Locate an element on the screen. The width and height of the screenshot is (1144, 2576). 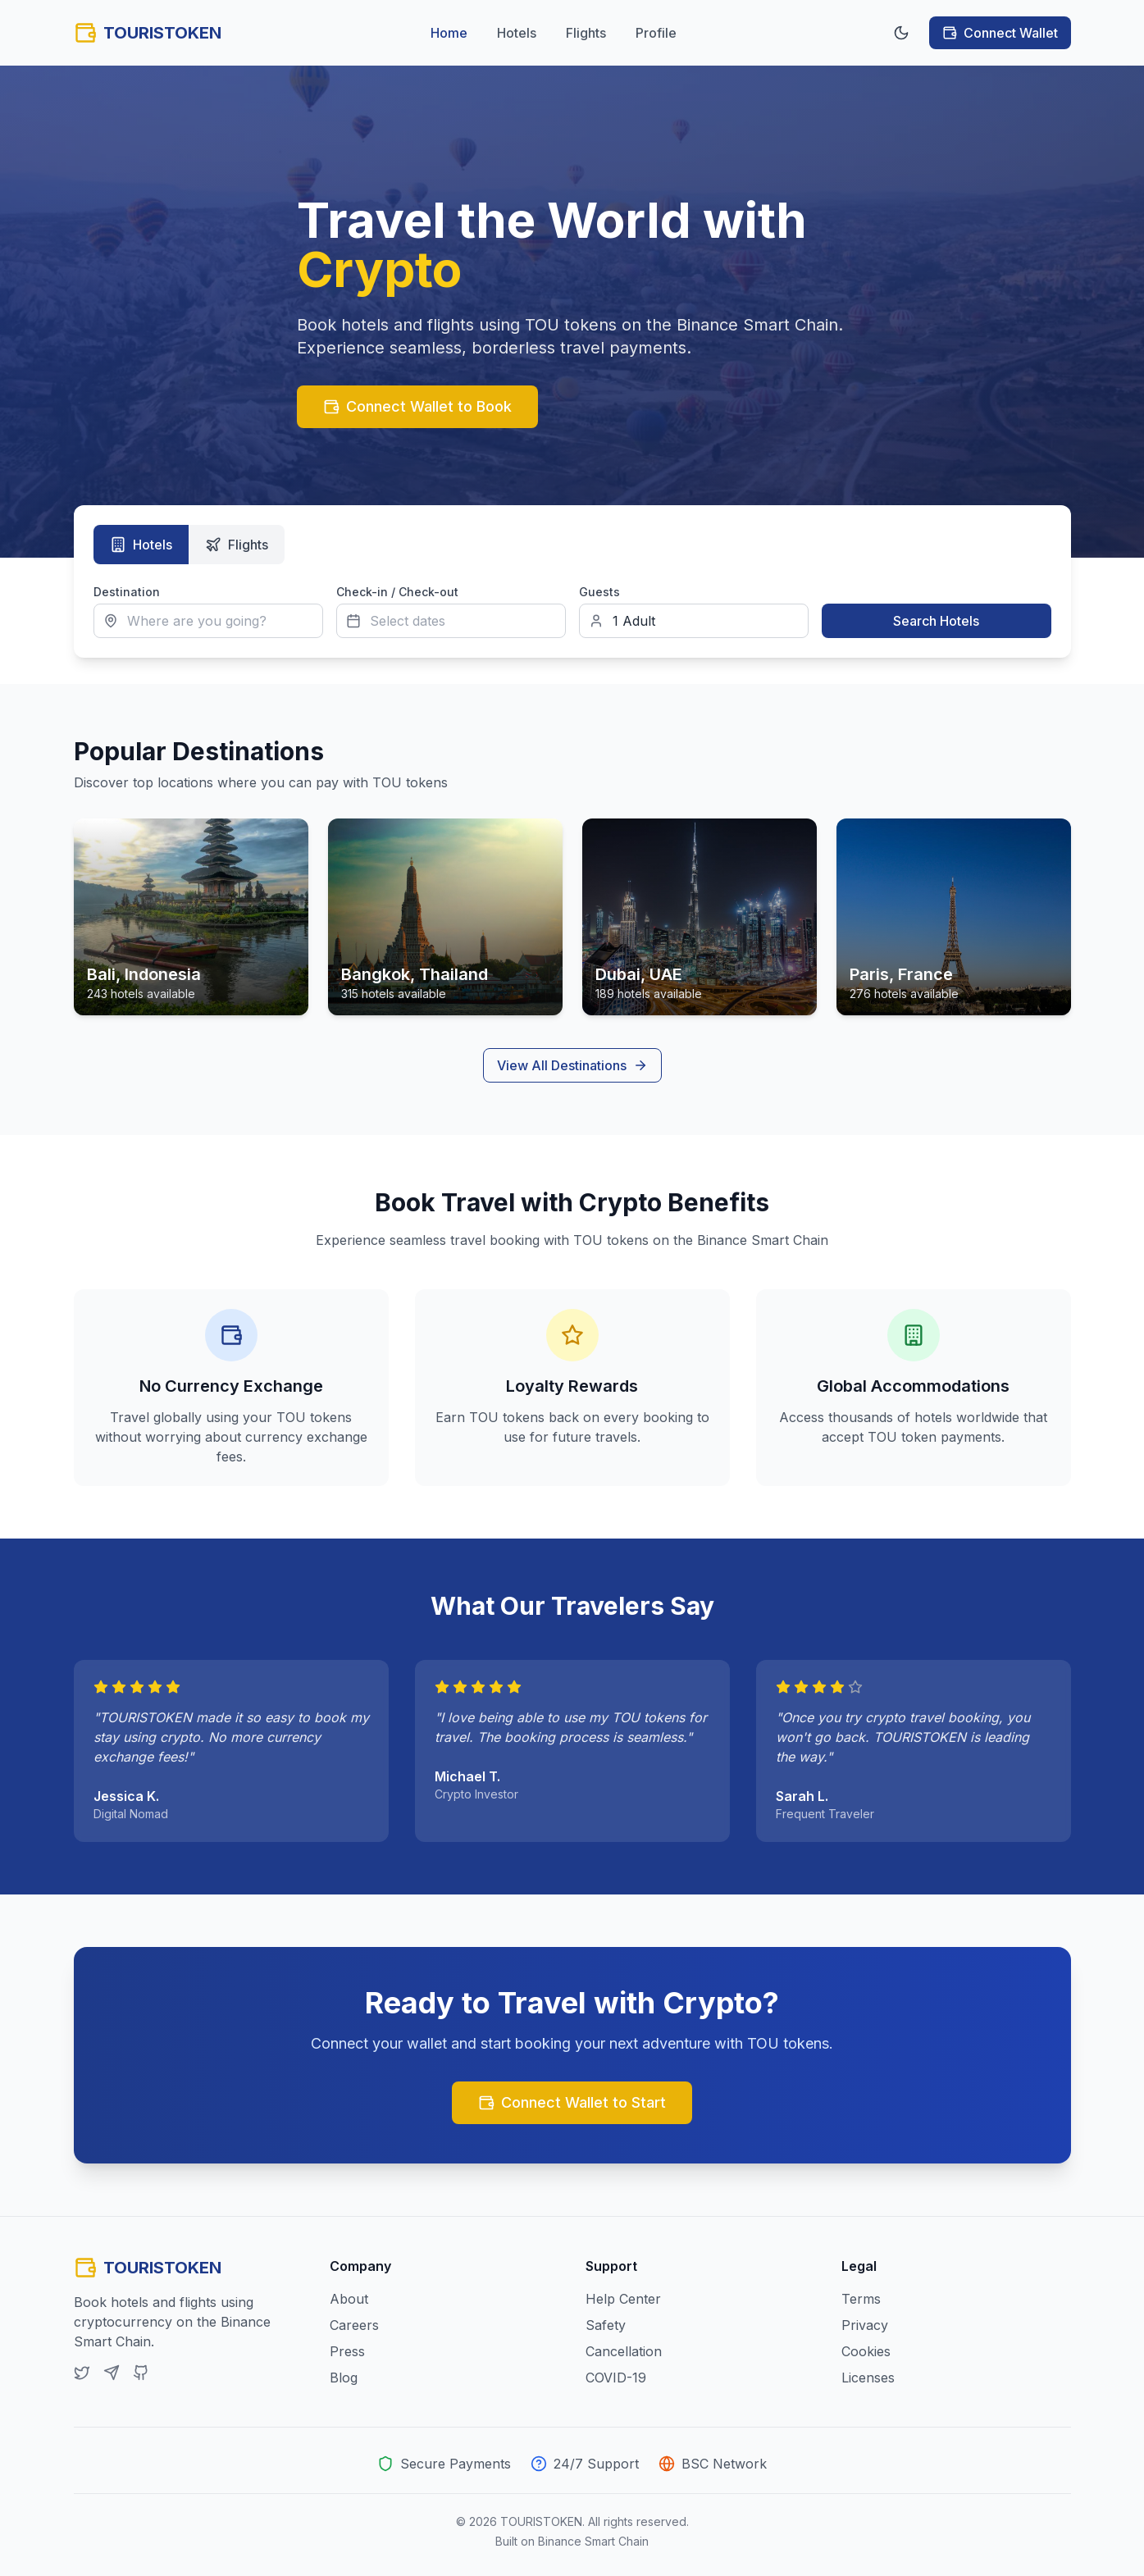
Safety is located at coordinates (606, 2325).